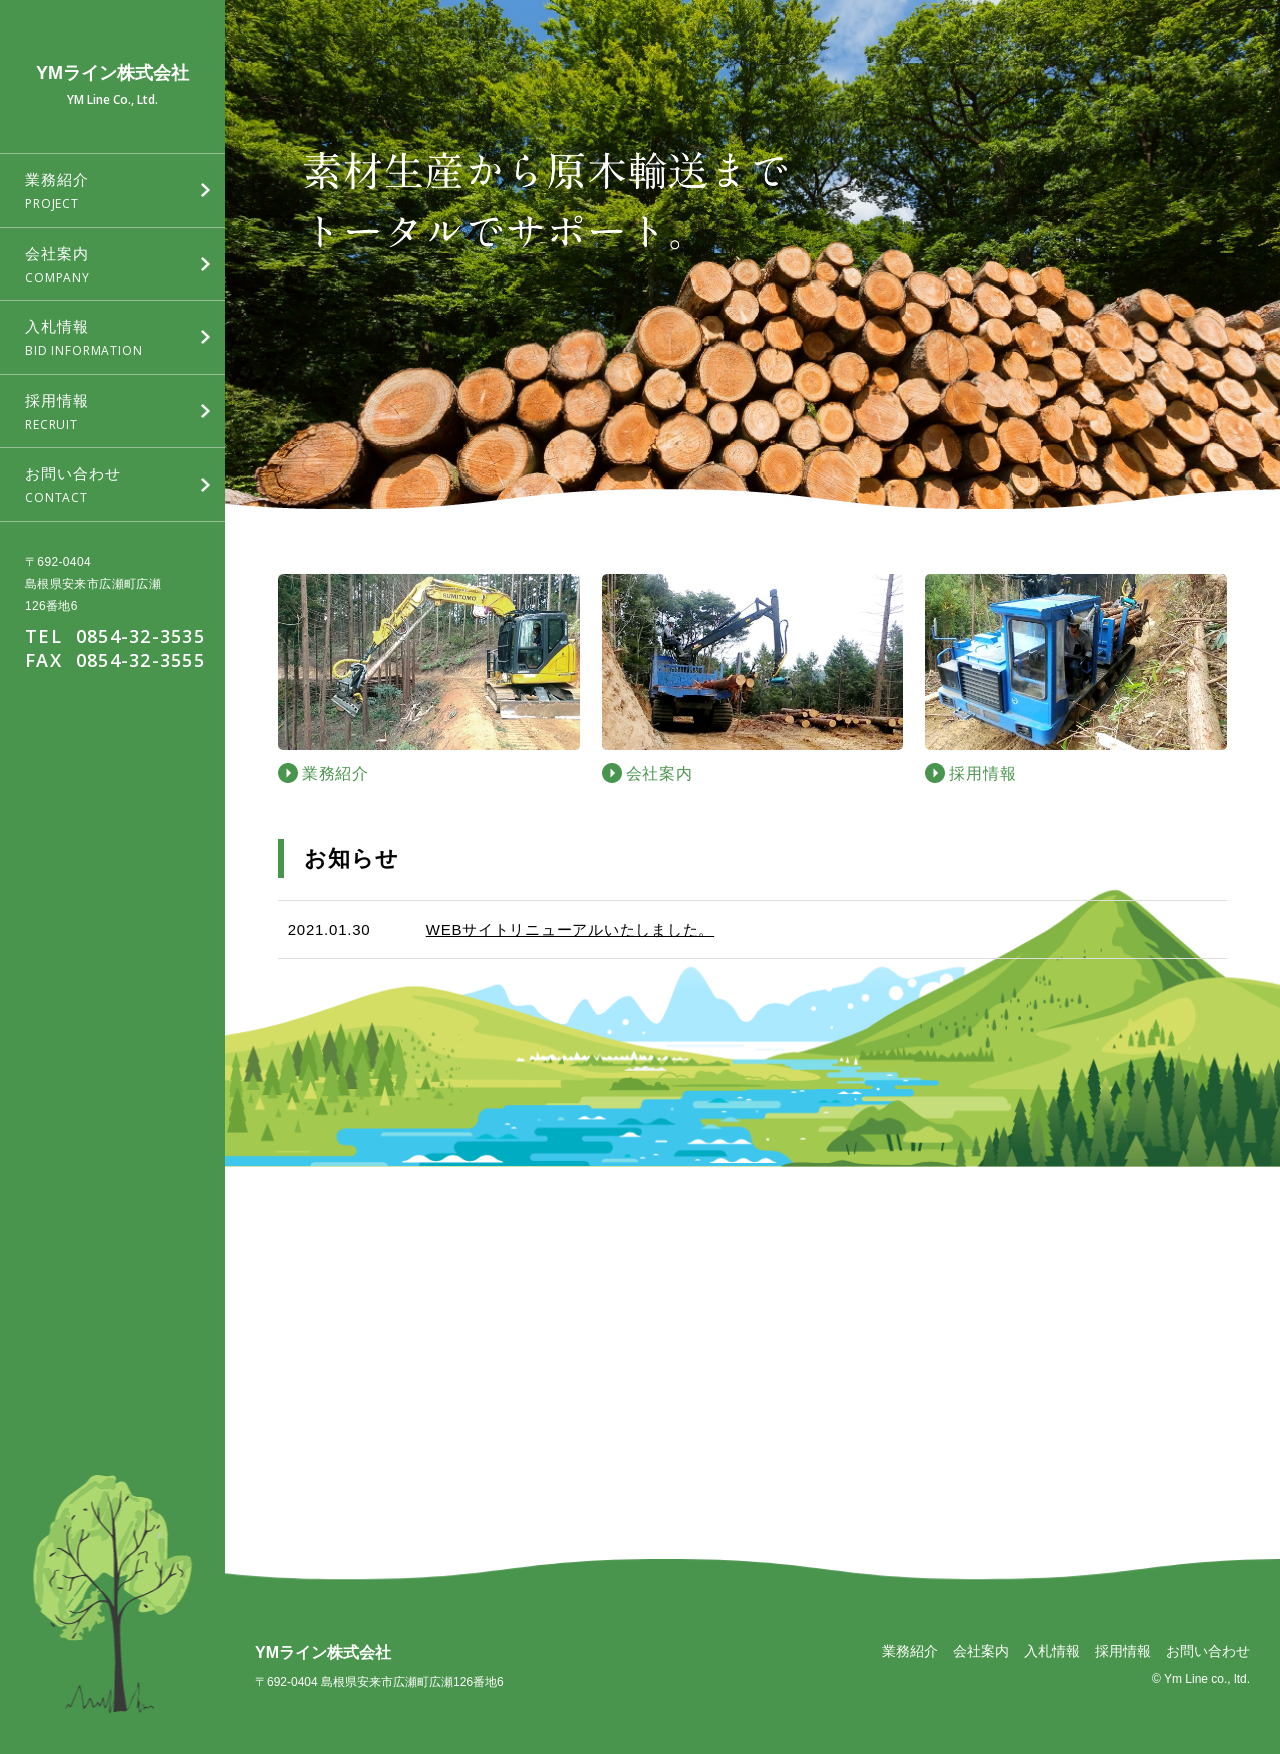 The width and height of the screenshot is (1280, 1754). I want to click on 会社案内, so click(981, 1651).